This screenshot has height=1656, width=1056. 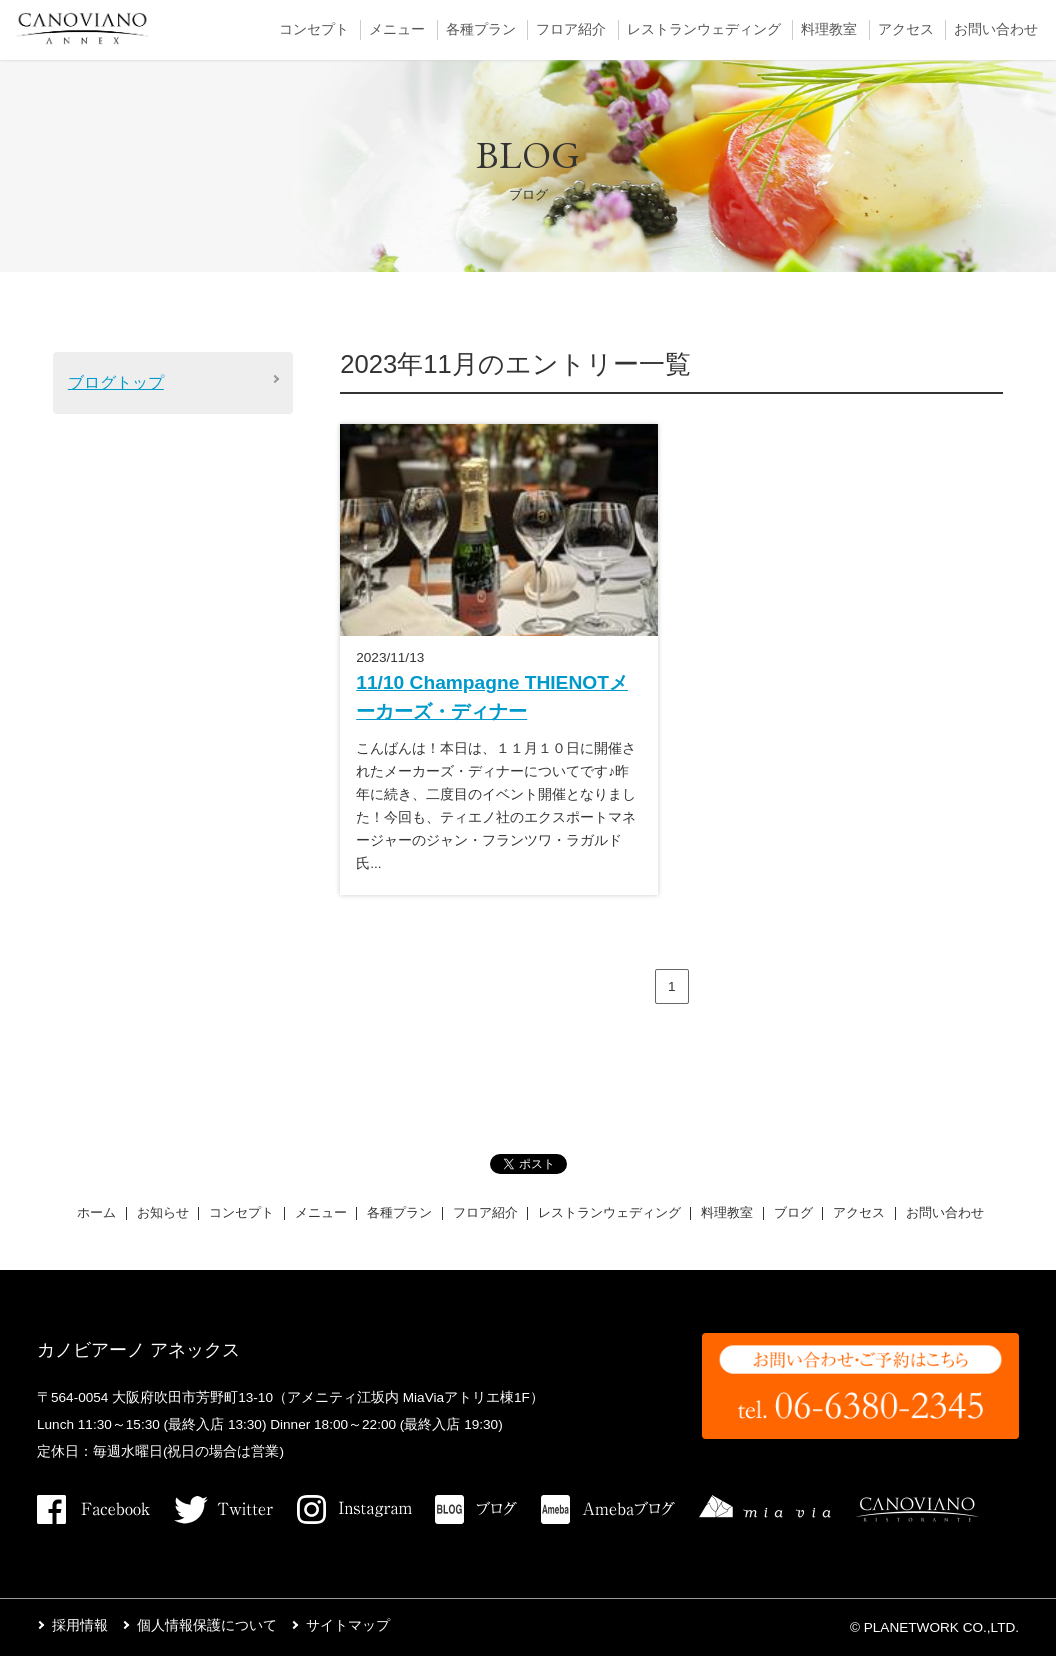 What do you see at coordinates (96, 1212) in the screenshot?
I see `ホーム` at bounding box center [96, 1212].